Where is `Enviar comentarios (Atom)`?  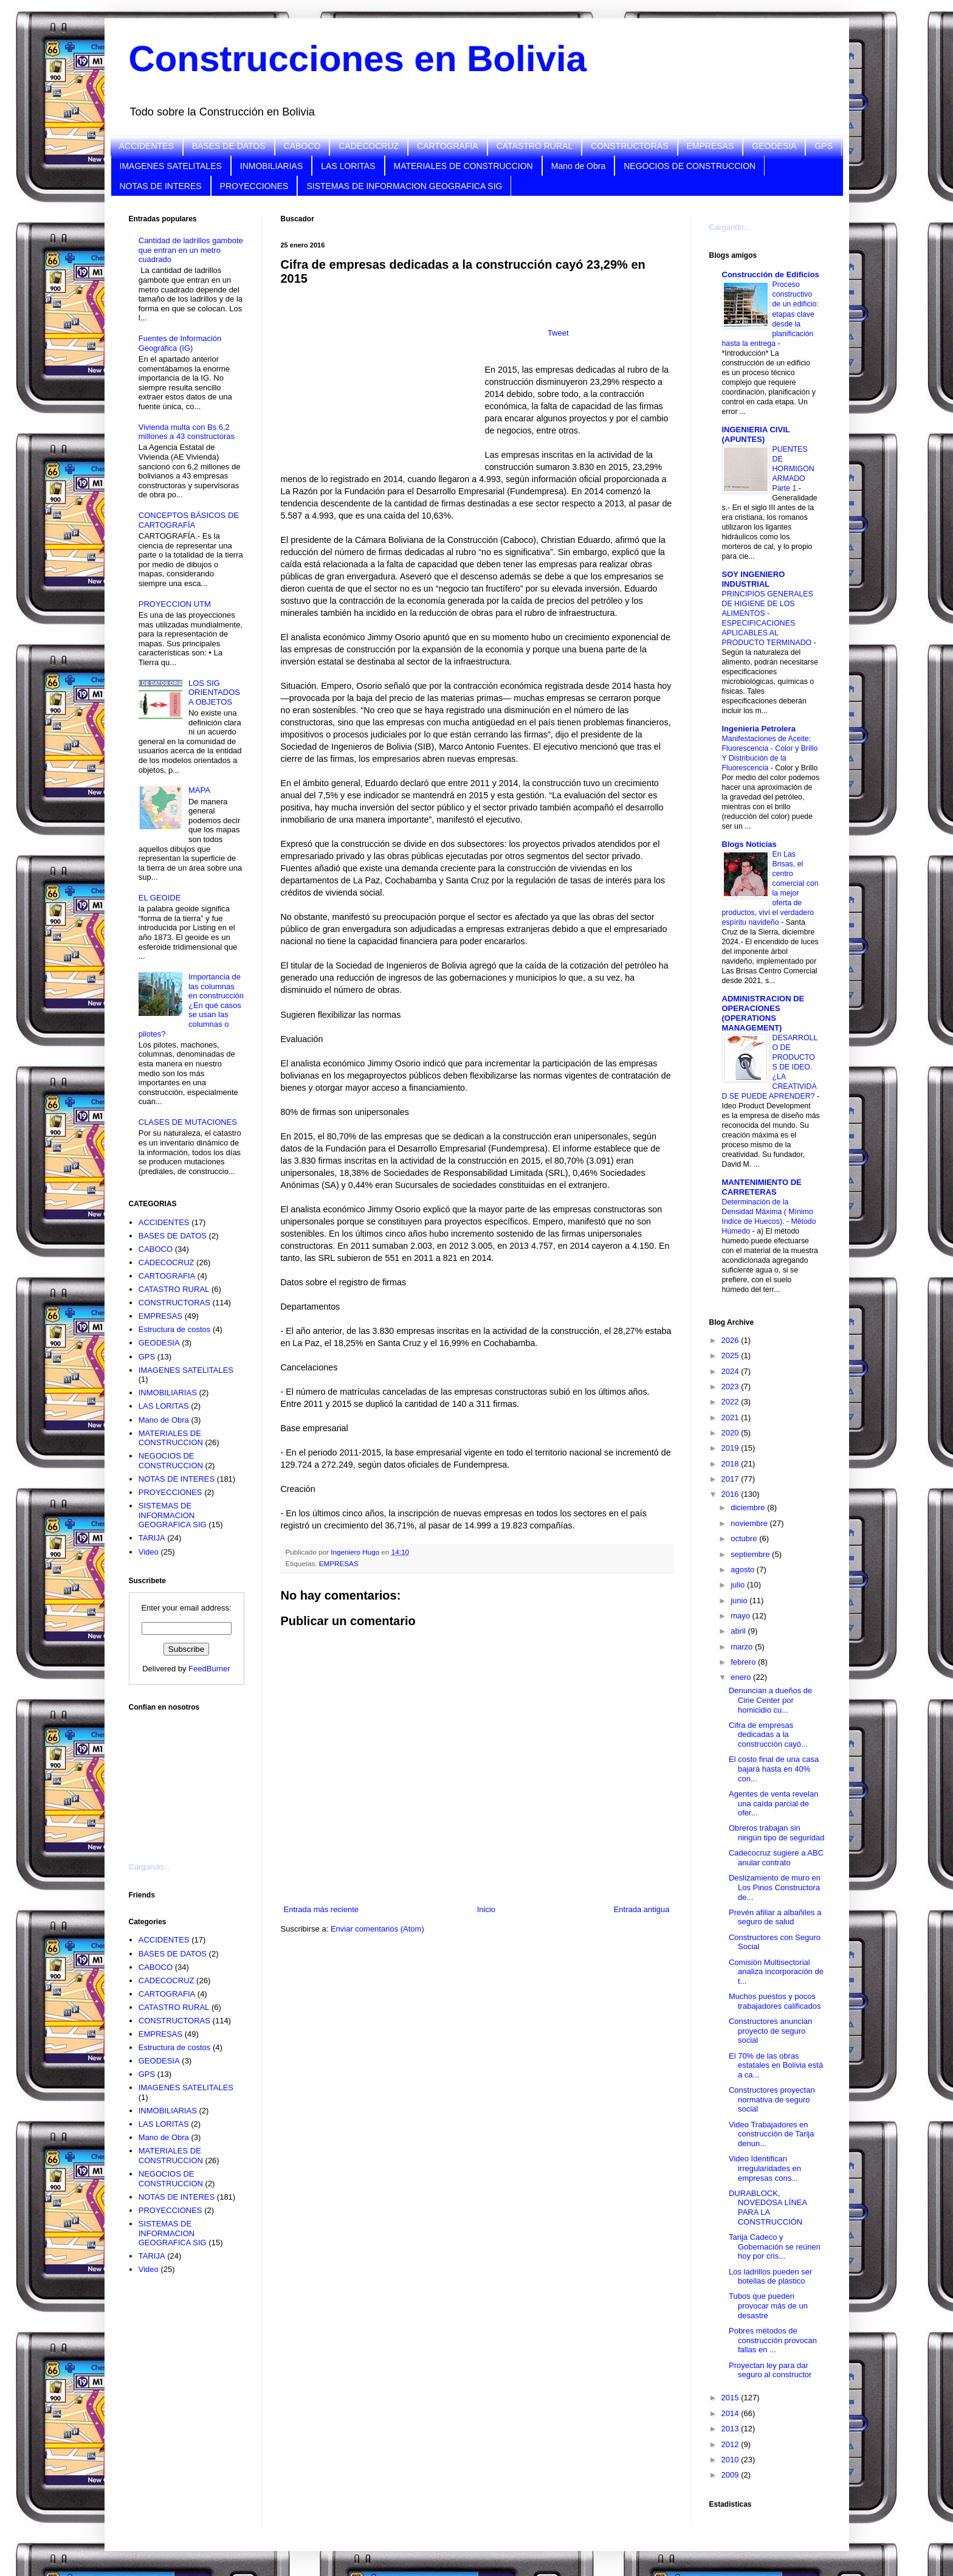 Enviar comentarios (Atom) is located at coordinates (377, 1928).